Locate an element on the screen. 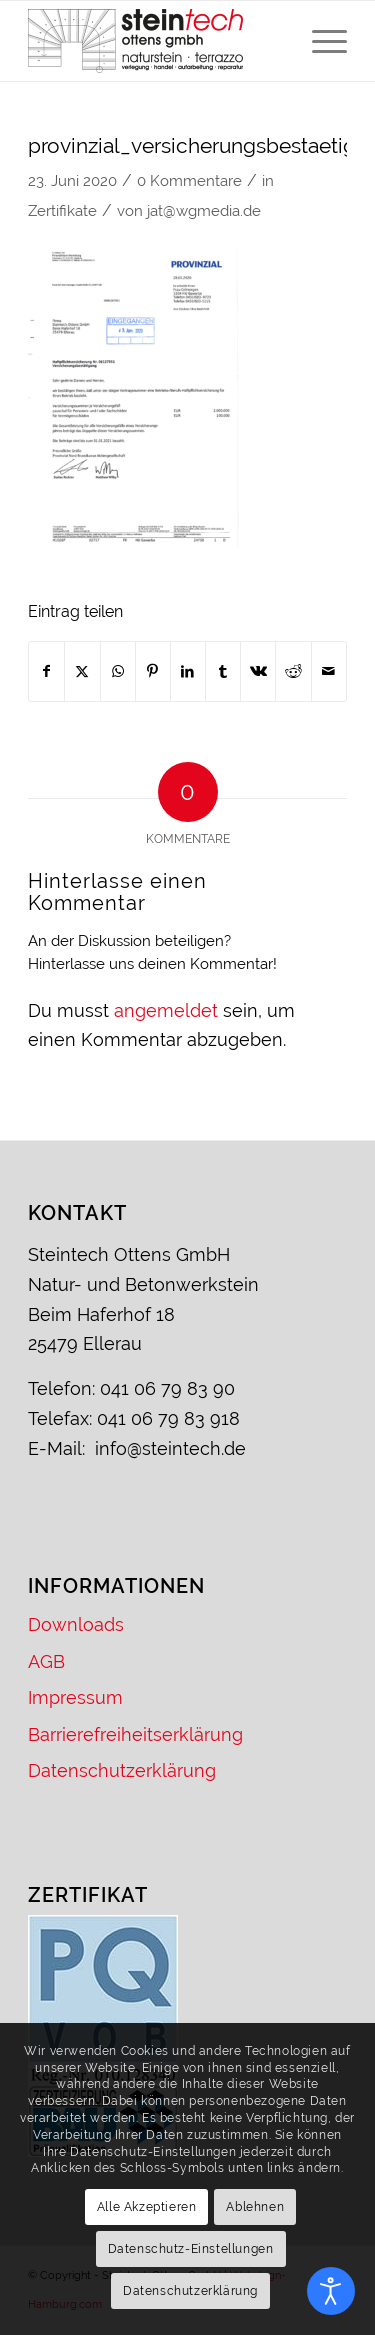 The height and width of the screenshot is (2335, 375). Impressum is located at coordinates (75, 1697).